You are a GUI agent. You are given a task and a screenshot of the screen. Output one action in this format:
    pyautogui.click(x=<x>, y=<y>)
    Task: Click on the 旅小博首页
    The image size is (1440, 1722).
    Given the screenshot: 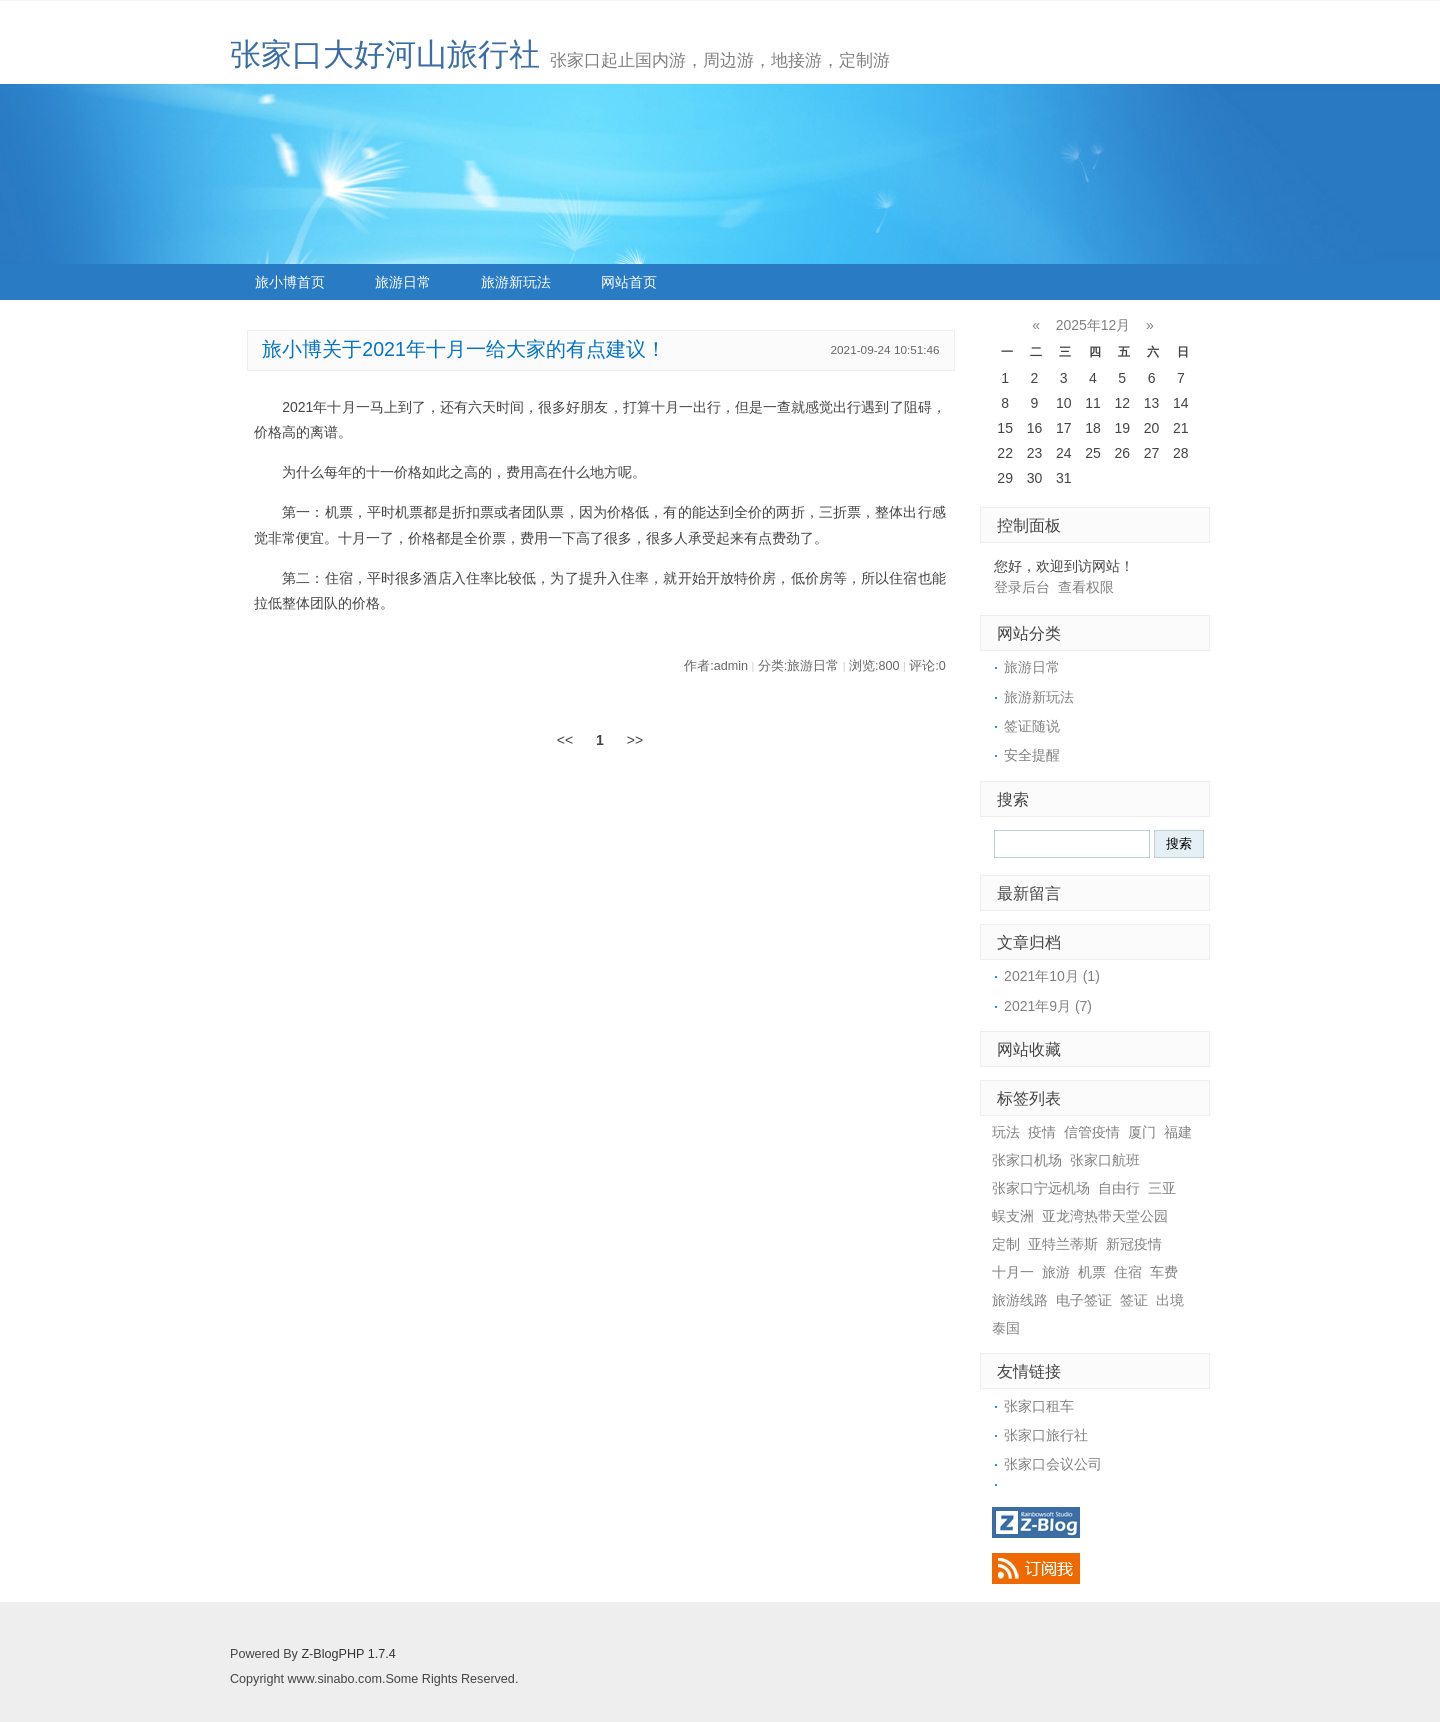 What is the action you would take?
    pyautogui.click(x=290, y=282)
    